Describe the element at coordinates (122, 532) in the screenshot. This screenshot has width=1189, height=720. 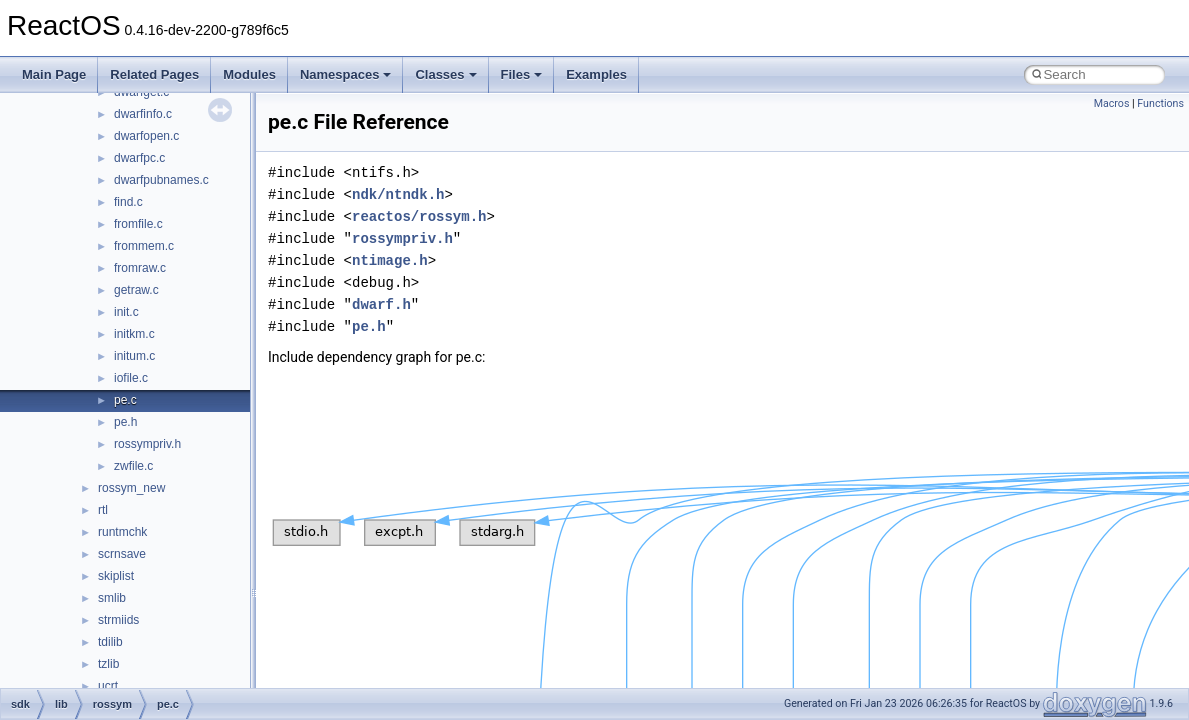
I see `runtmchk` at that location.